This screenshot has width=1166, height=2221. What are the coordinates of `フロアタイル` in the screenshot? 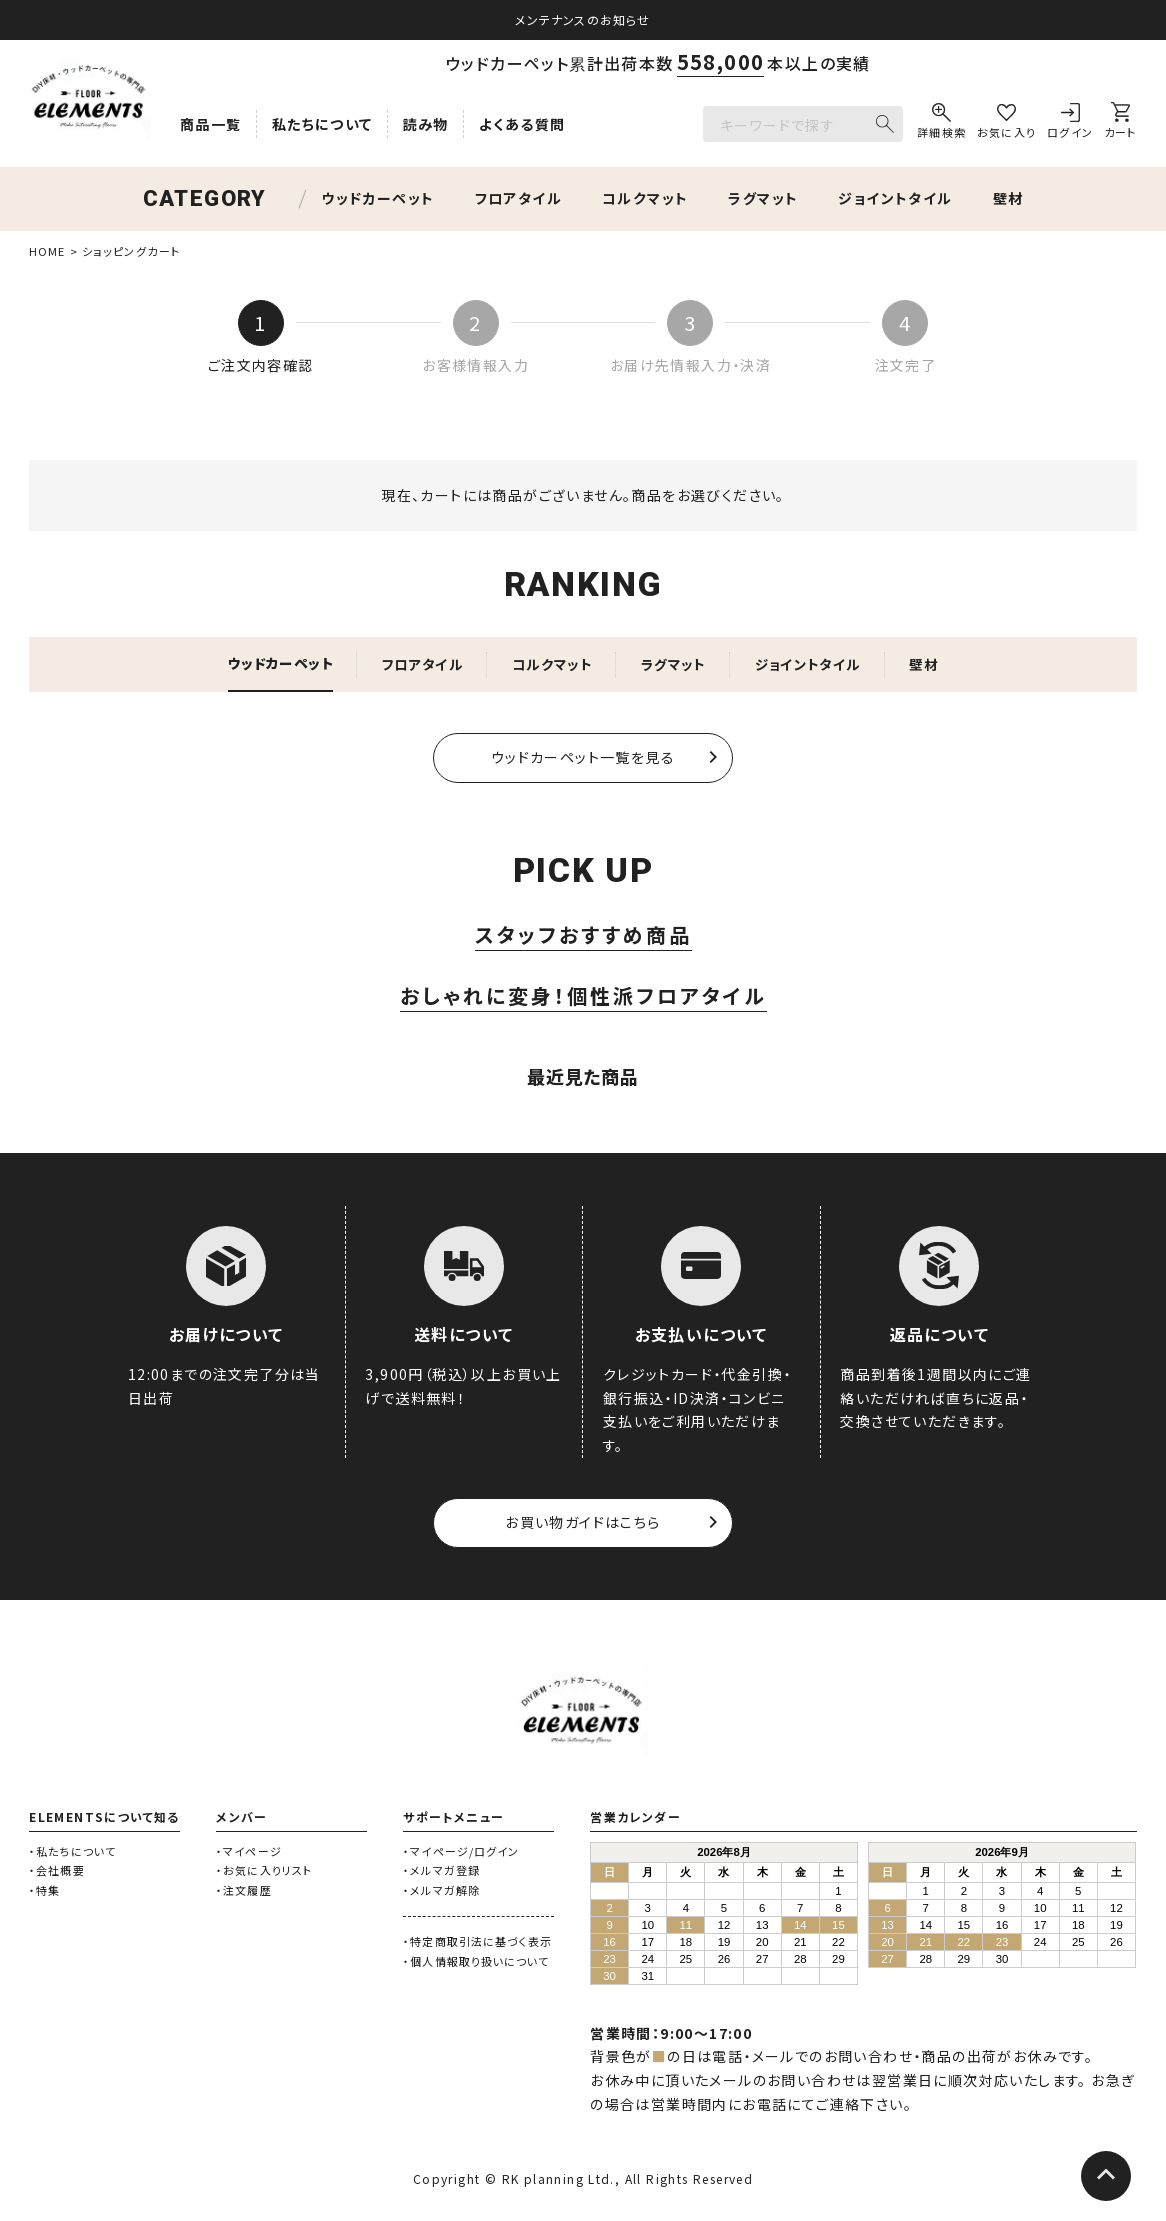 It's located at (518, 198).